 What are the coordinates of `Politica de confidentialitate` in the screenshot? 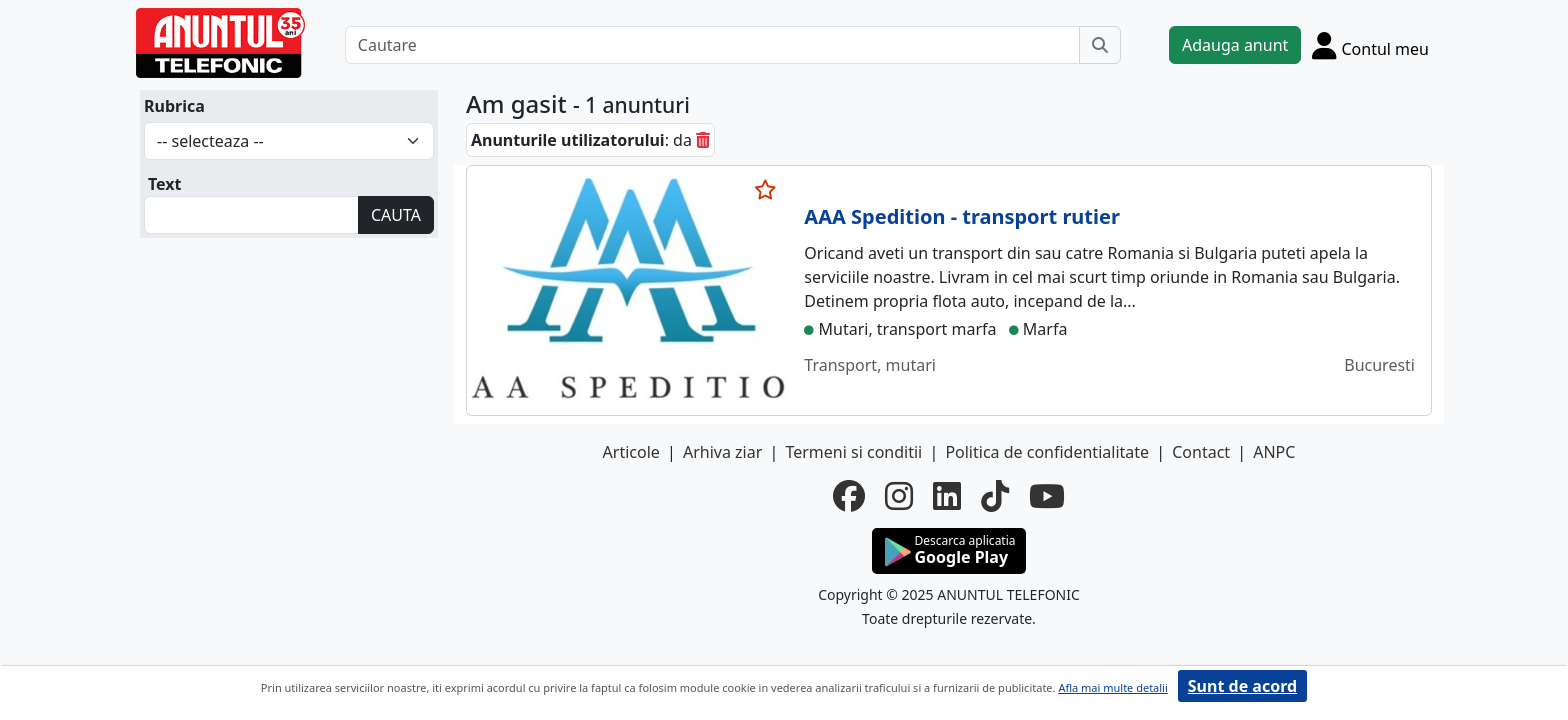 It's located at (1047, 452).